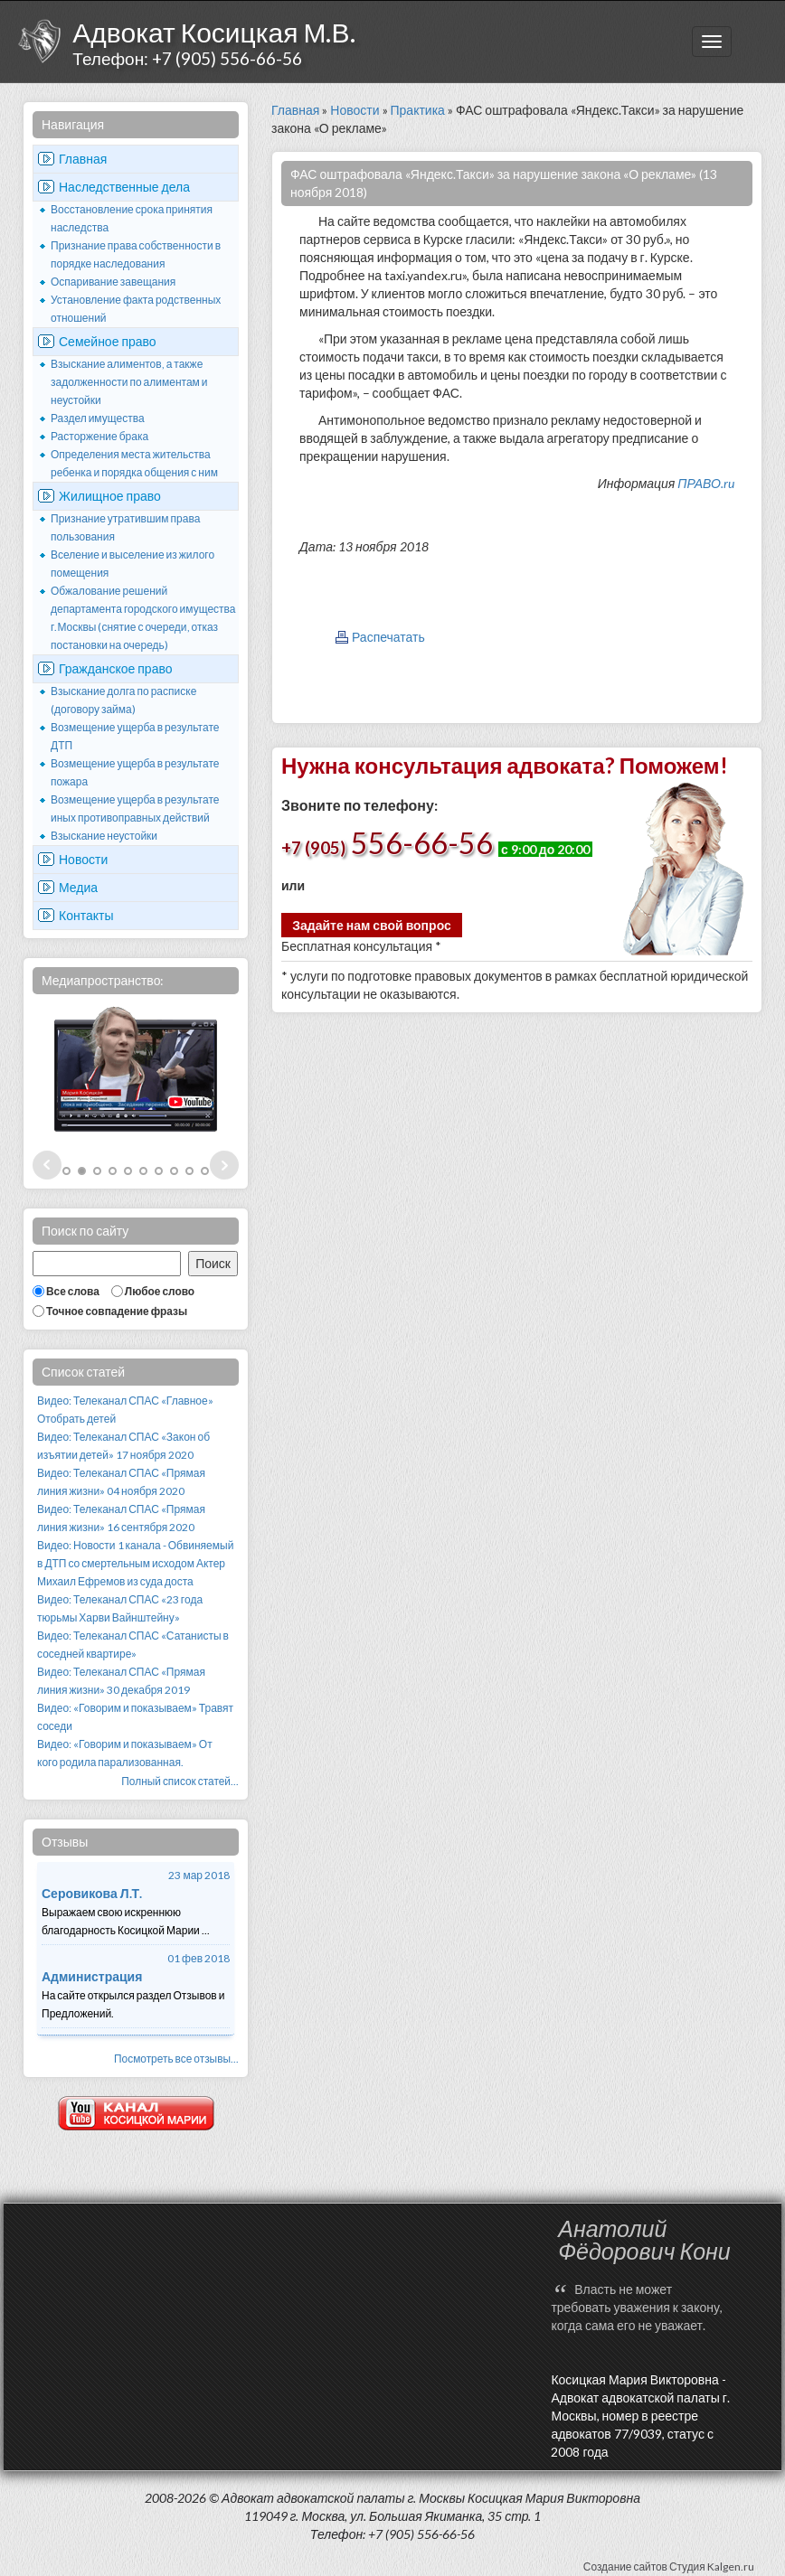 The height and width of the screenshot is (2576, 785). Describe the element at coordinates (125, 1409) in the screenshot. I see `Видео: Телеканал СПАС «Главное» Отобрать детей` at that location.